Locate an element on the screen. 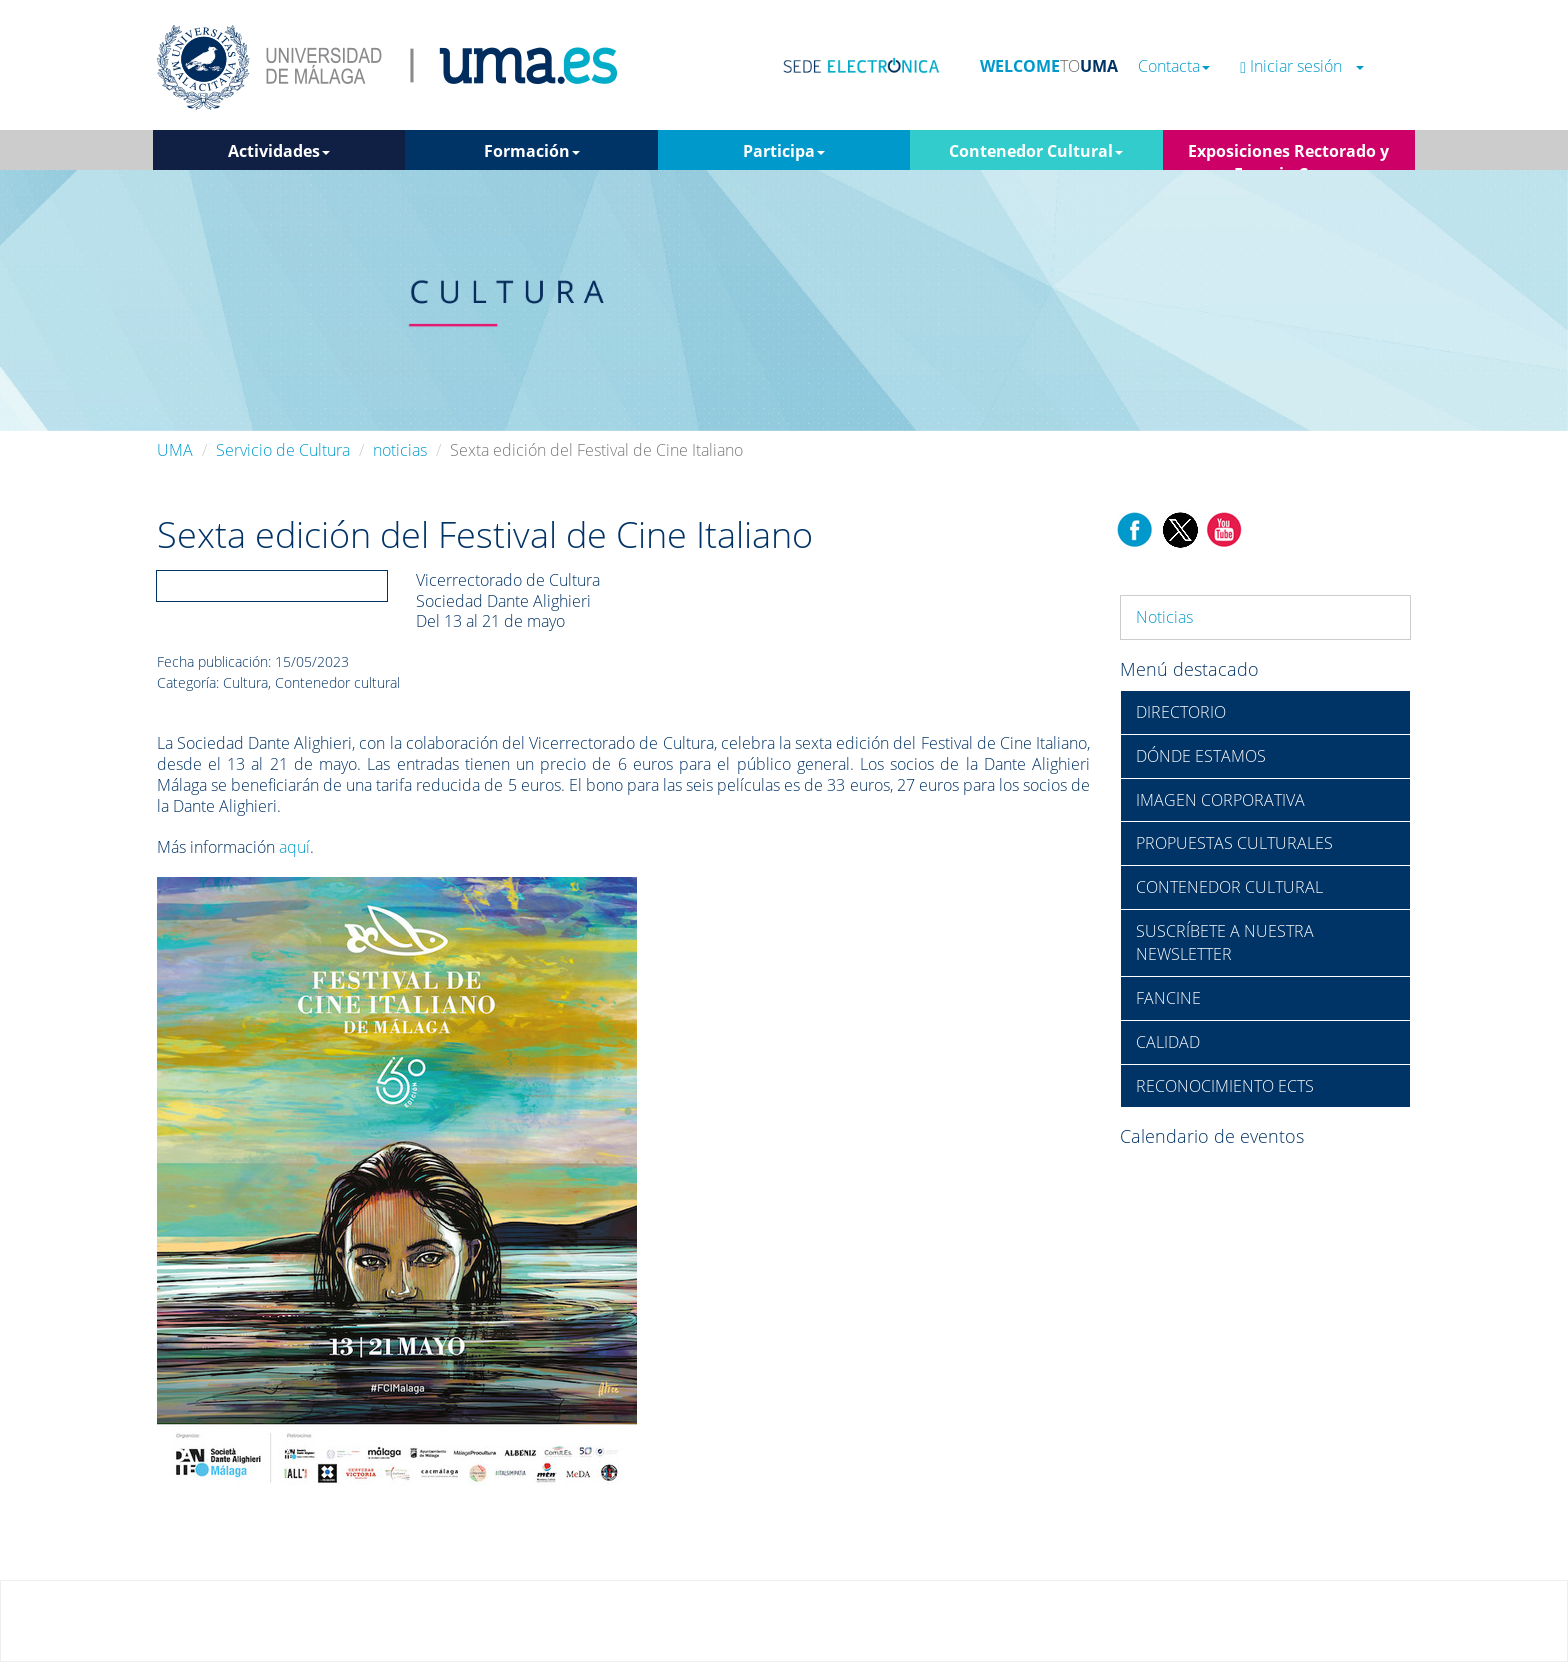 The image size is (1568, 1662). aquí is located at coordinates (294, 847).